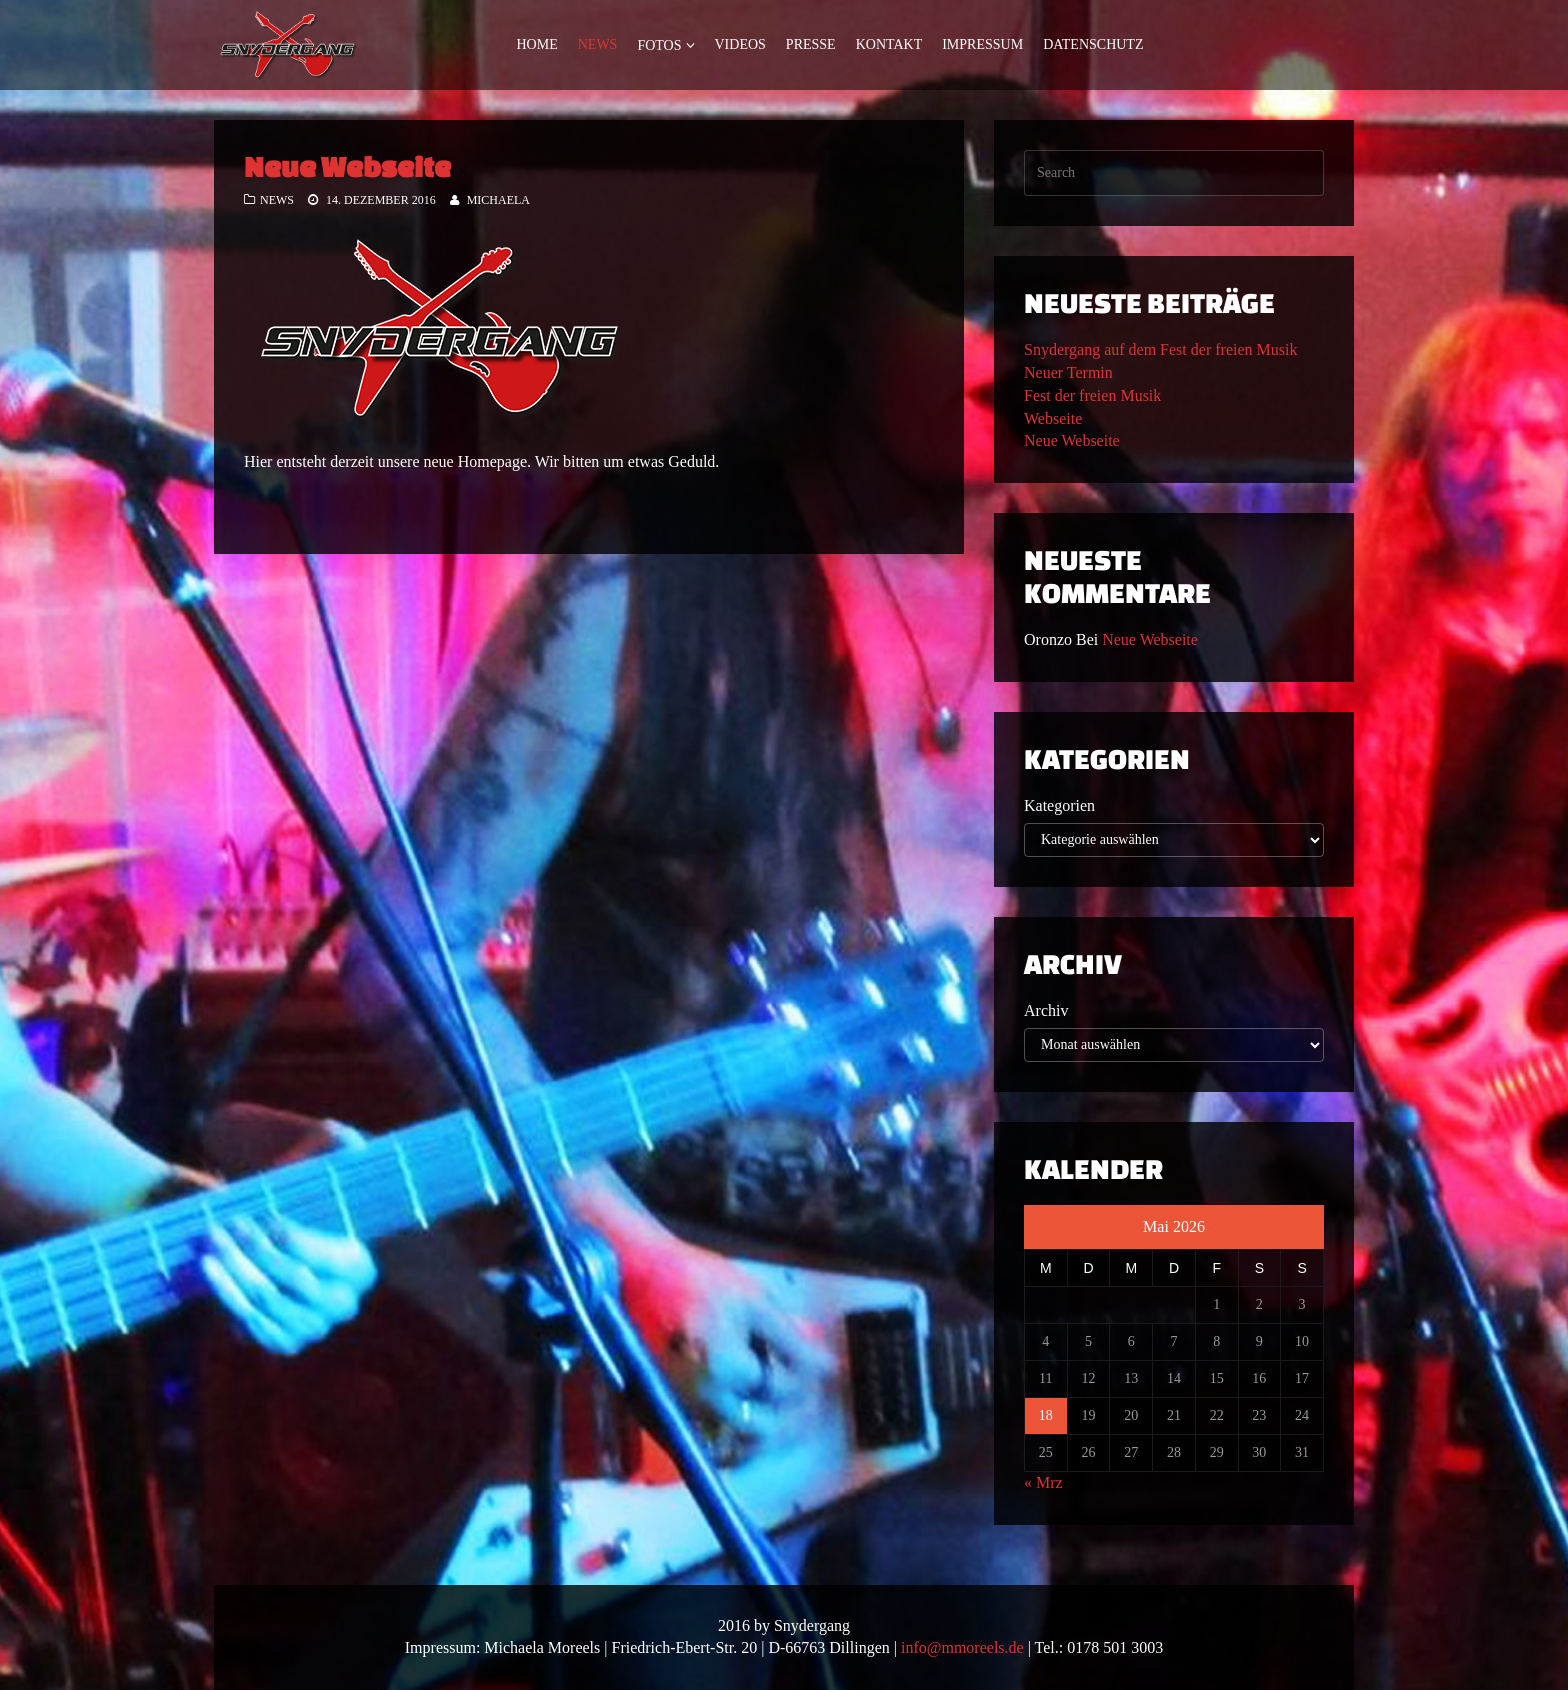  Describe the element at coordinates (889, 44) in the screenshot. I see `Kontakt` at that location.